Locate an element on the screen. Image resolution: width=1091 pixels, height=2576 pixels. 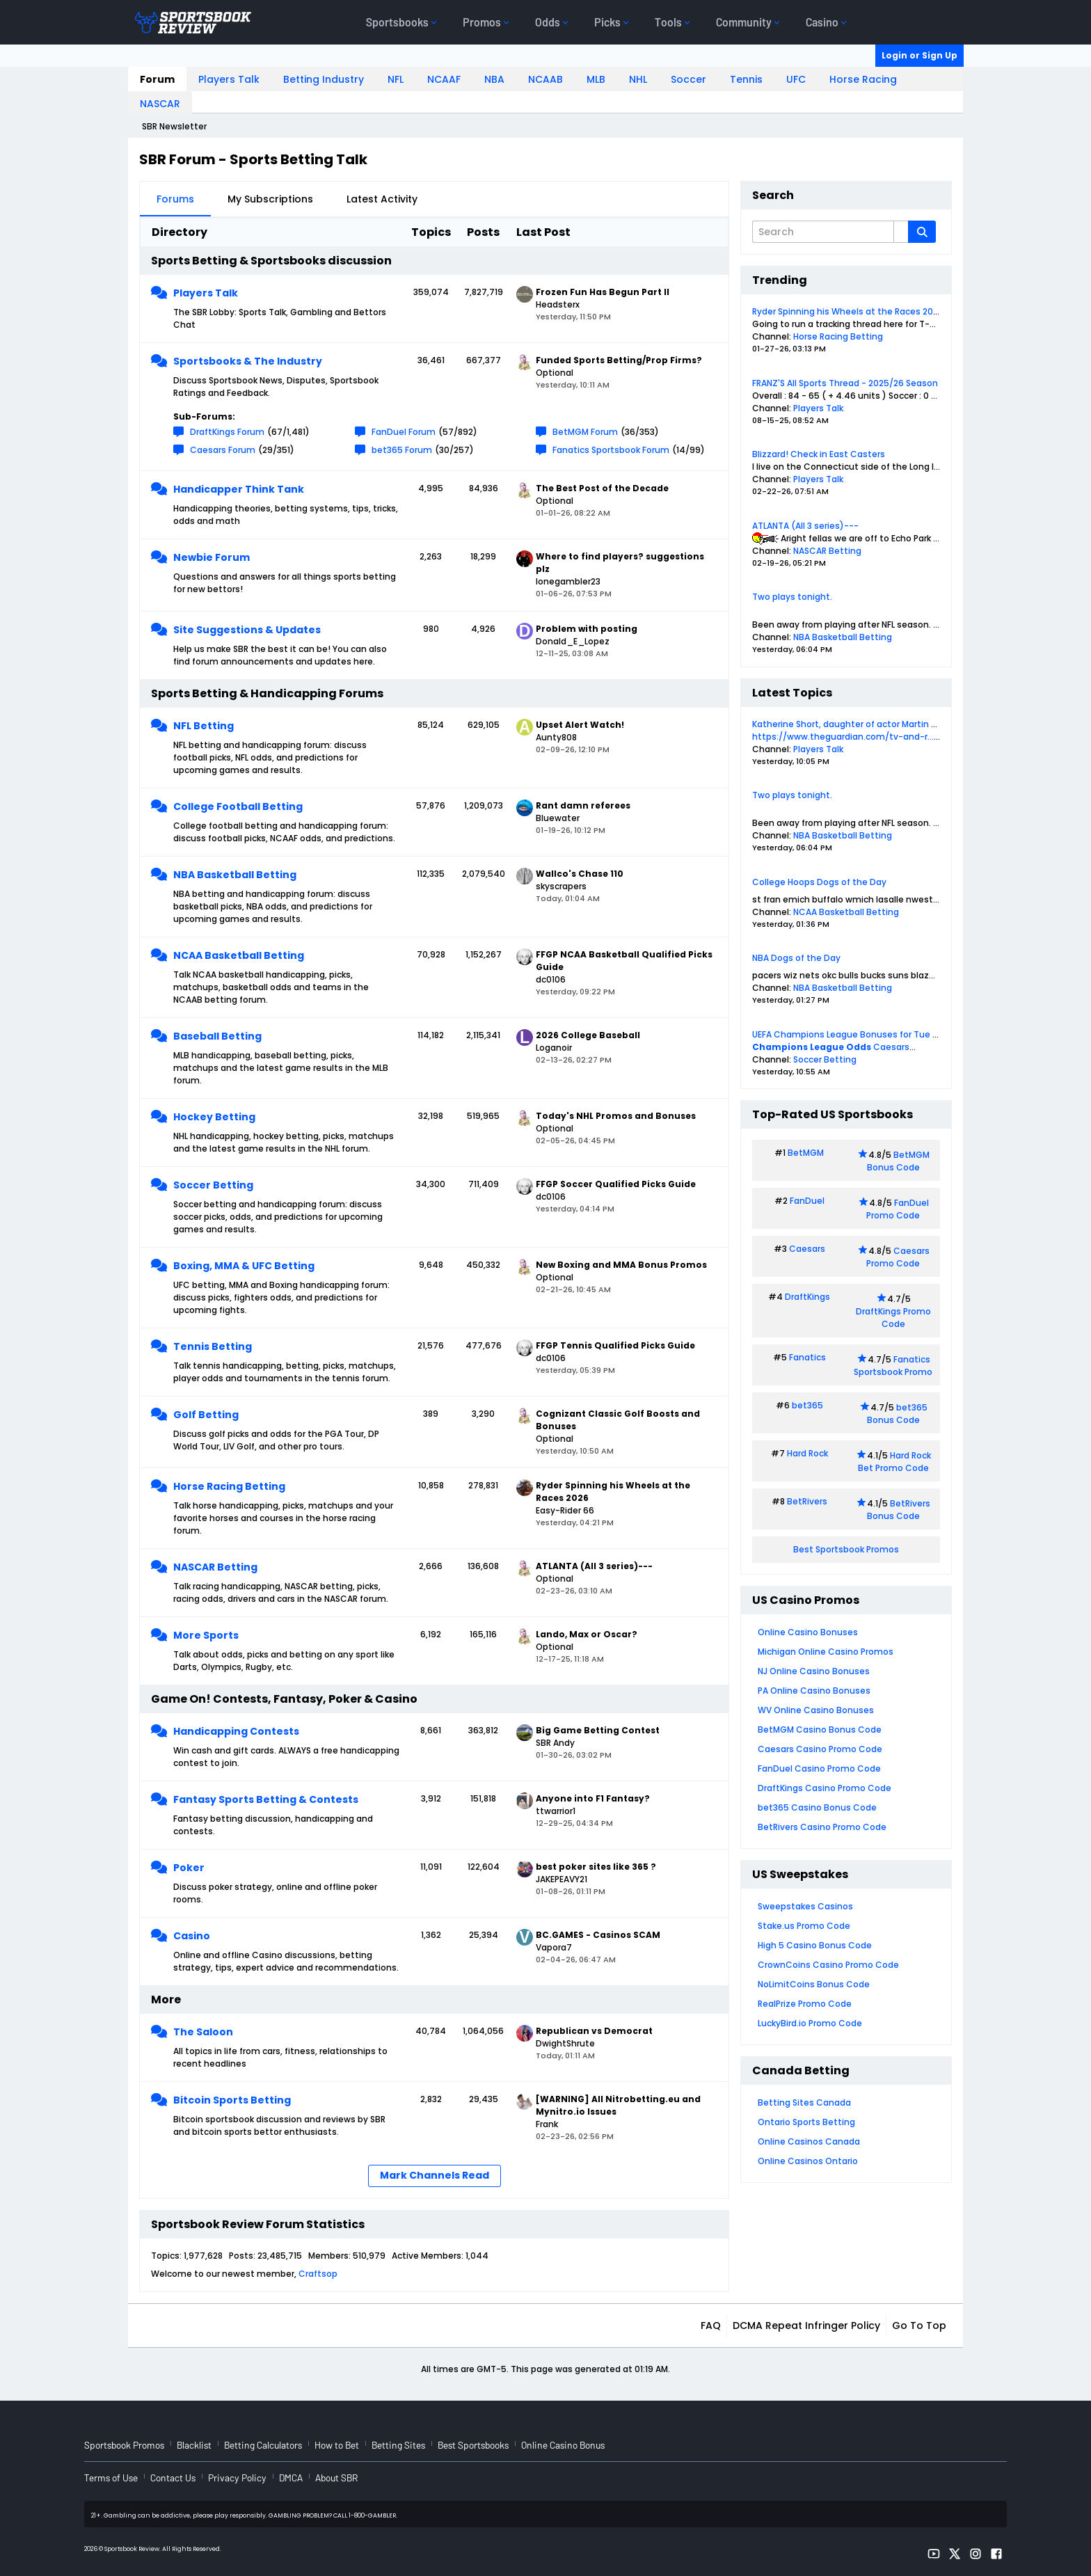
Online Casinos Ontario is located at coordinates (808, 2161).